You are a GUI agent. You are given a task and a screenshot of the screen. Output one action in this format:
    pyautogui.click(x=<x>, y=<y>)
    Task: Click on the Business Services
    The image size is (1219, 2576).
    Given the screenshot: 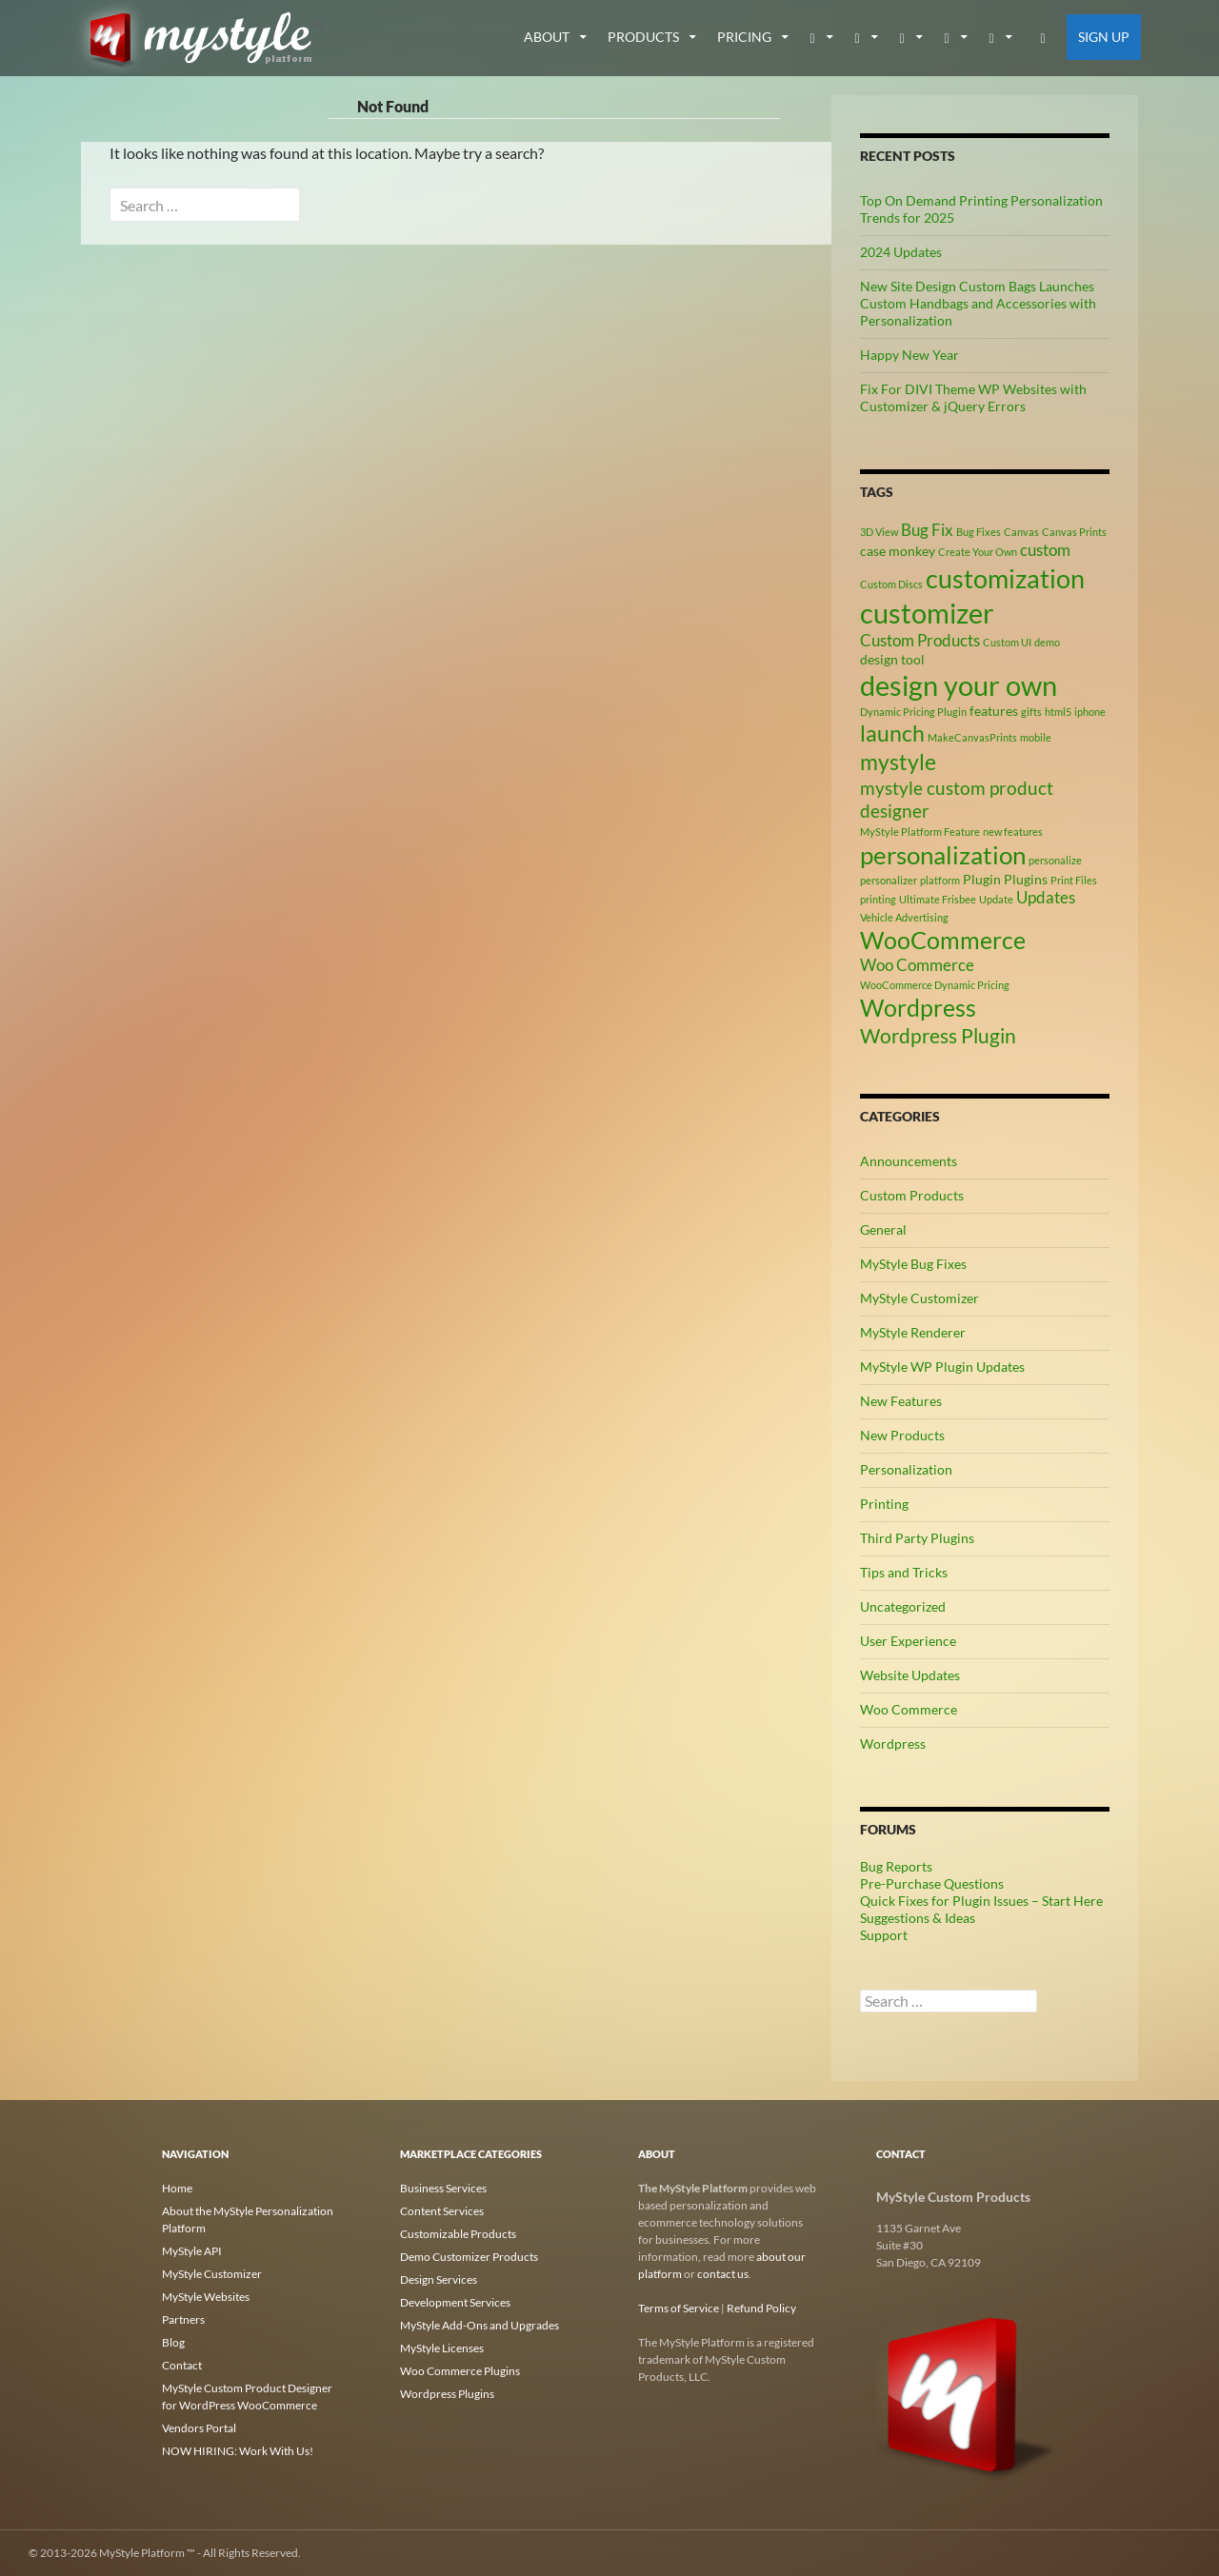 What is the action you would take?
    pyautogui.click(x=443, y=2188)
    